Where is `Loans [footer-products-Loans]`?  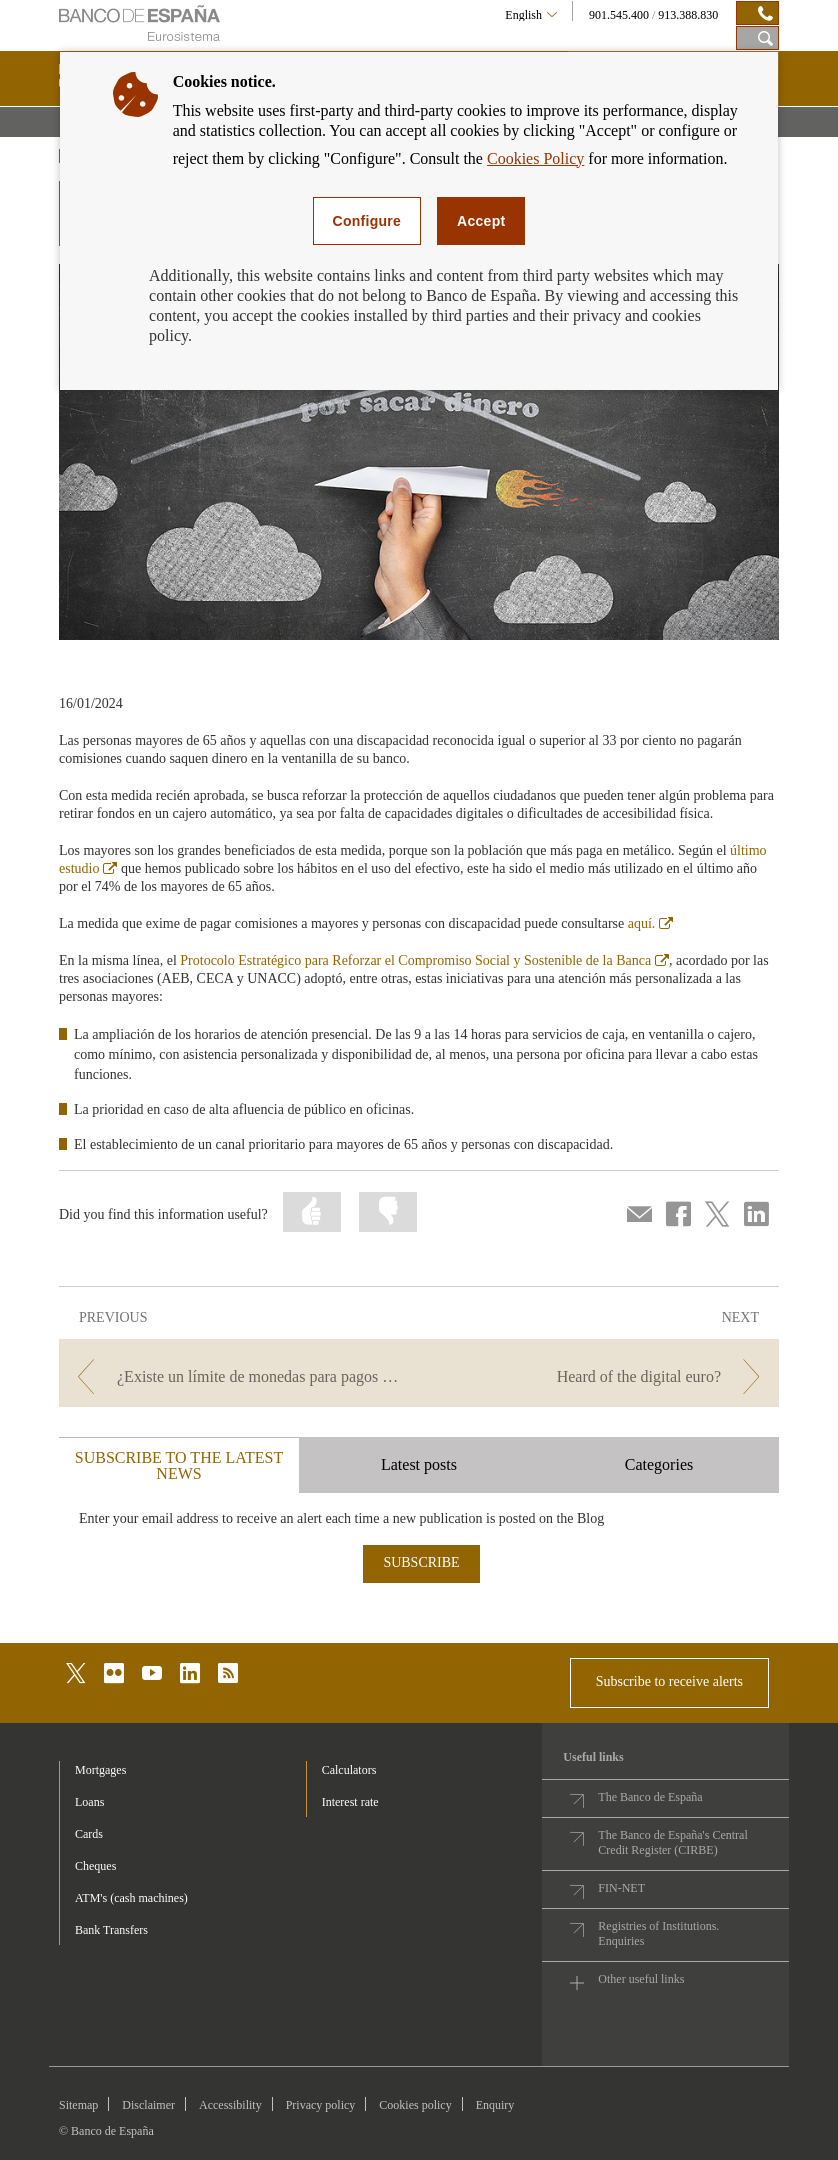
Loans [footer-products-Loans] is located at coordinates (89, 1802).